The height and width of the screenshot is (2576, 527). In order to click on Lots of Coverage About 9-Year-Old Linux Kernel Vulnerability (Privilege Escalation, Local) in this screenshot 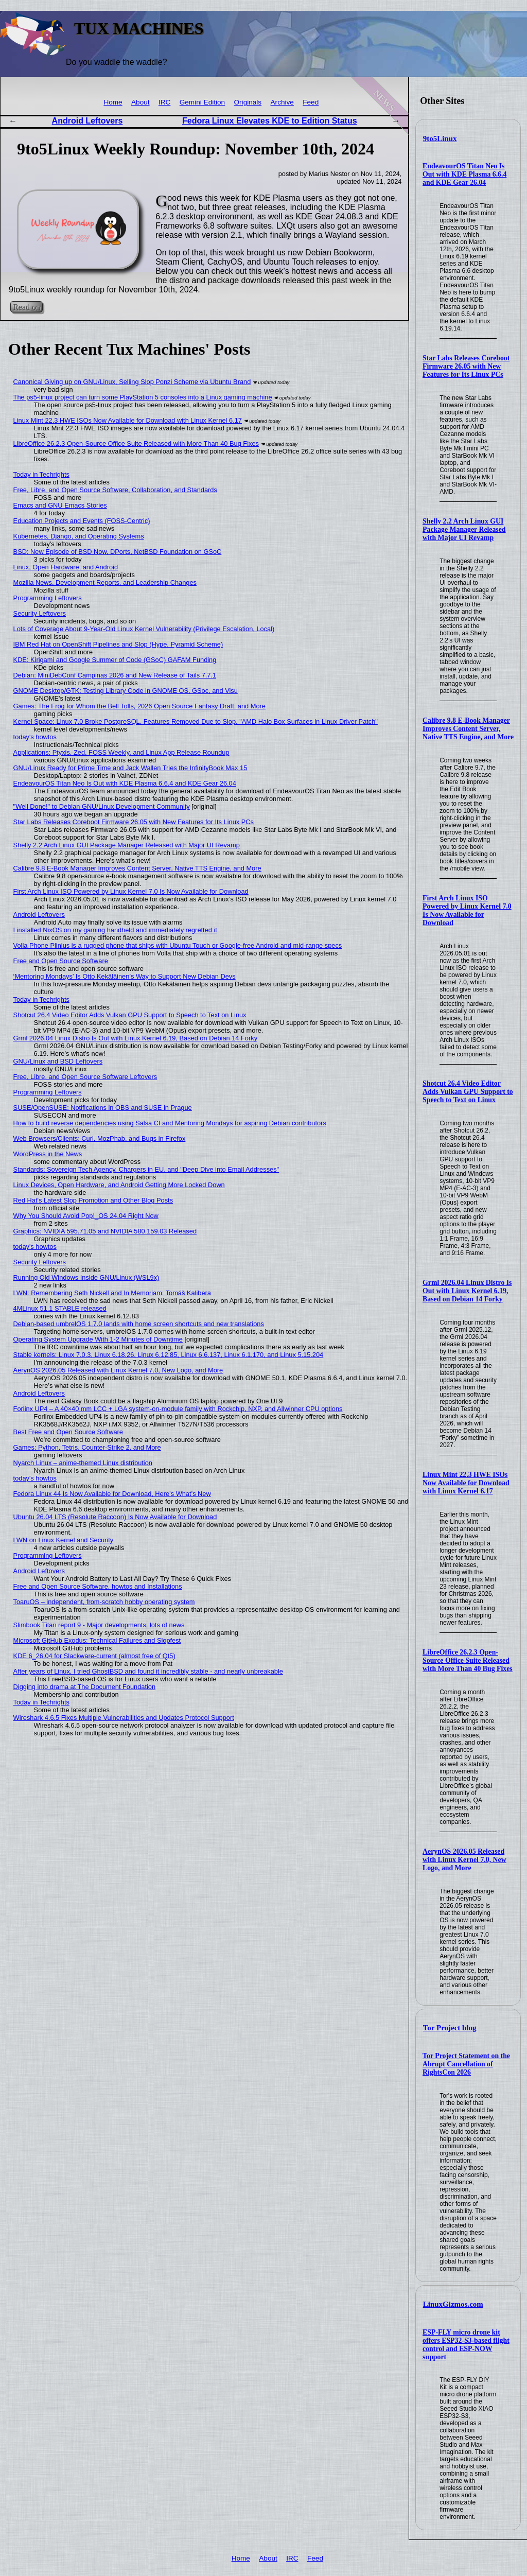, I will do `click(144, 629)`.